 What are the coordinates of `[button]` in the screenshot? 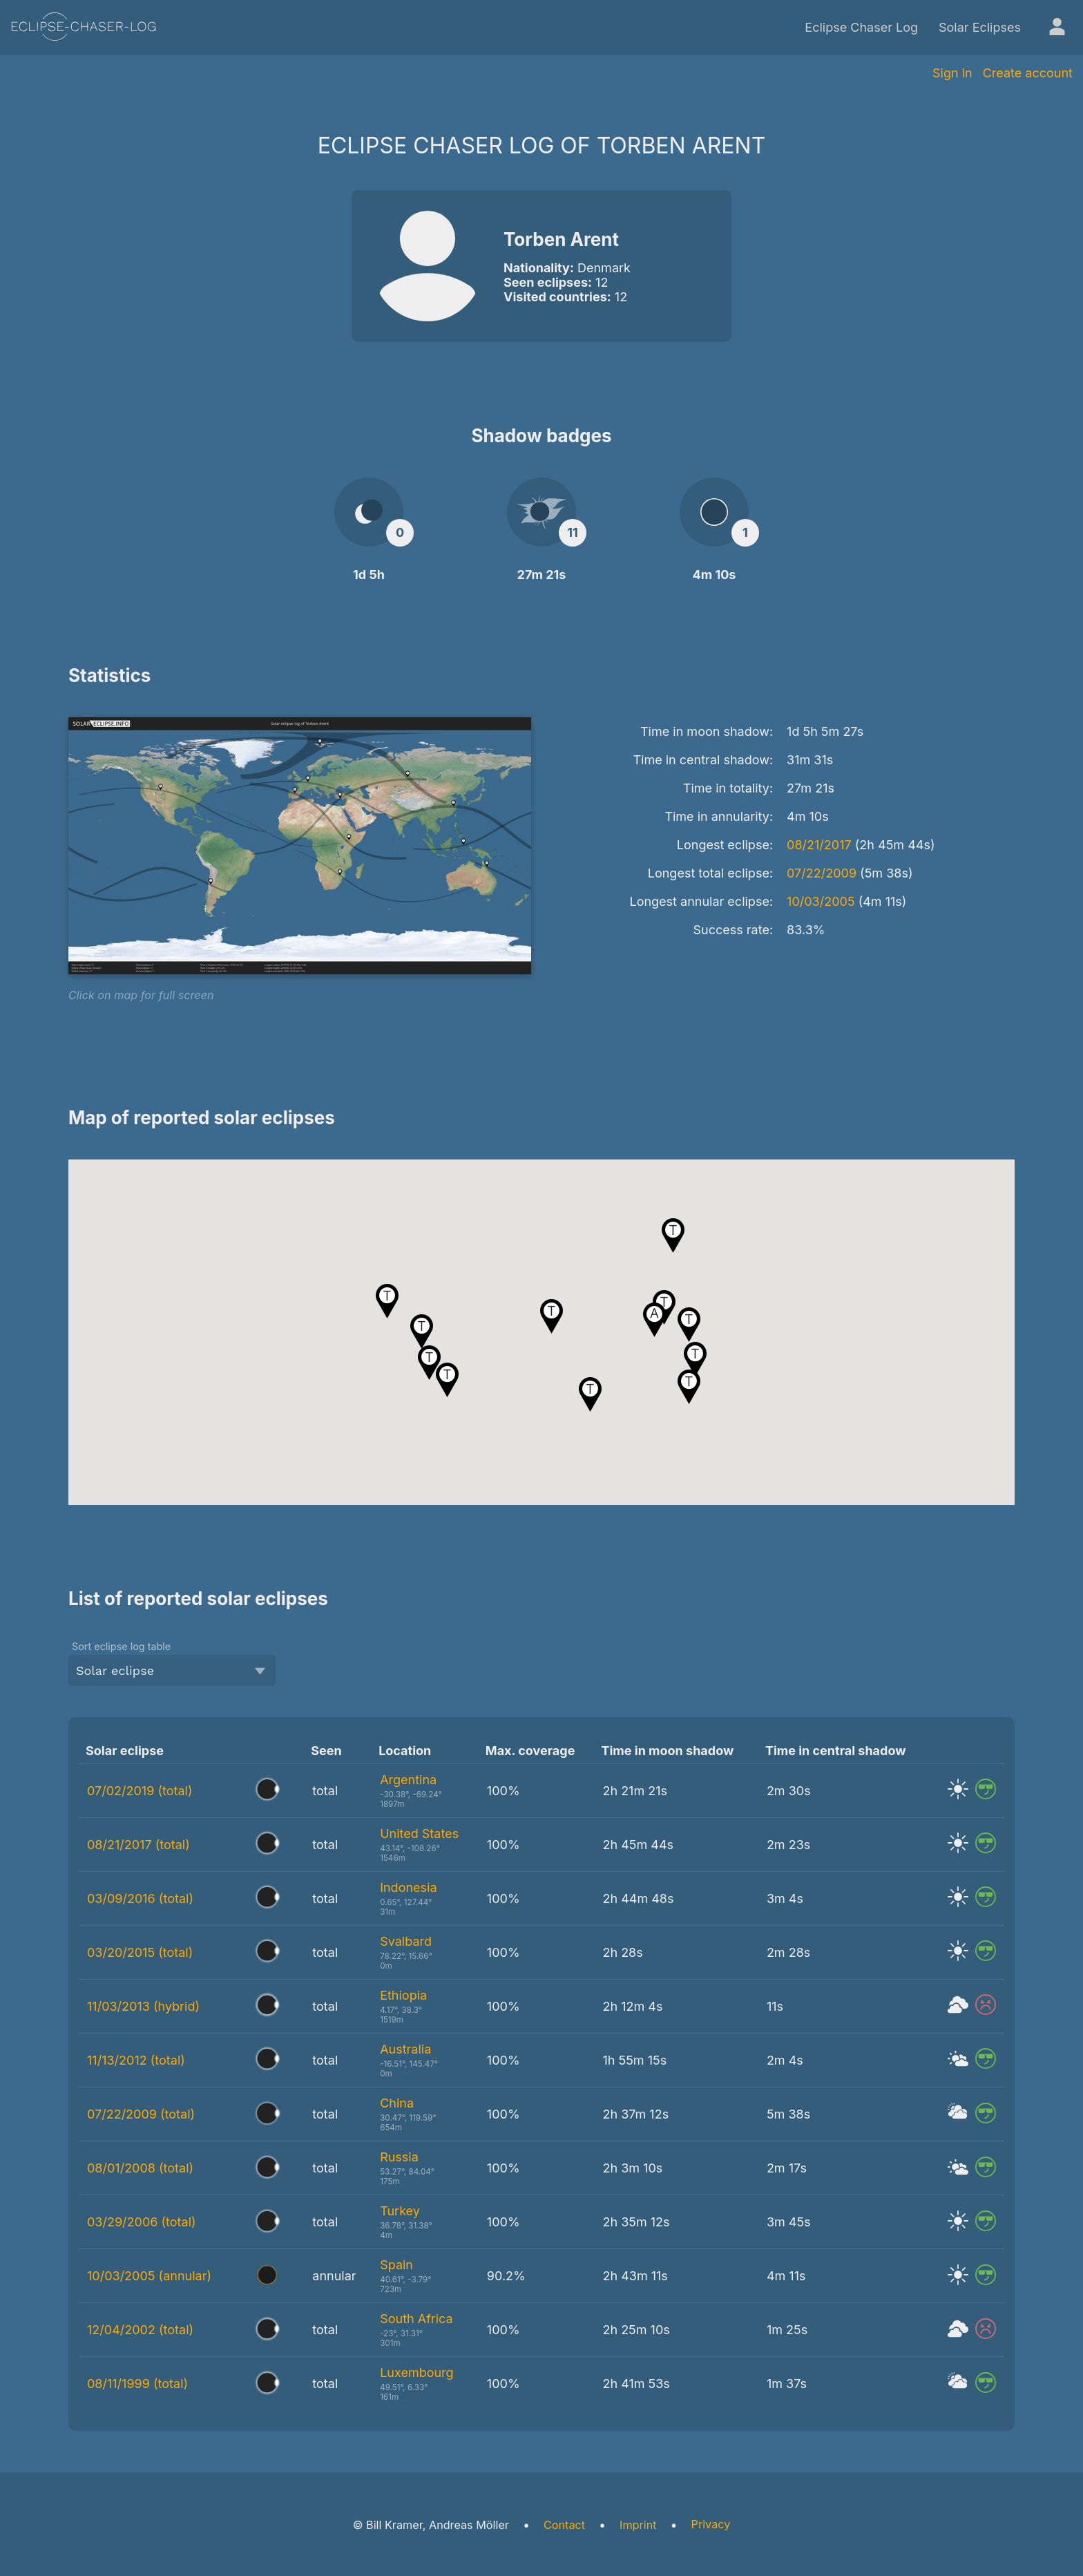 It's located at (590, 1394).